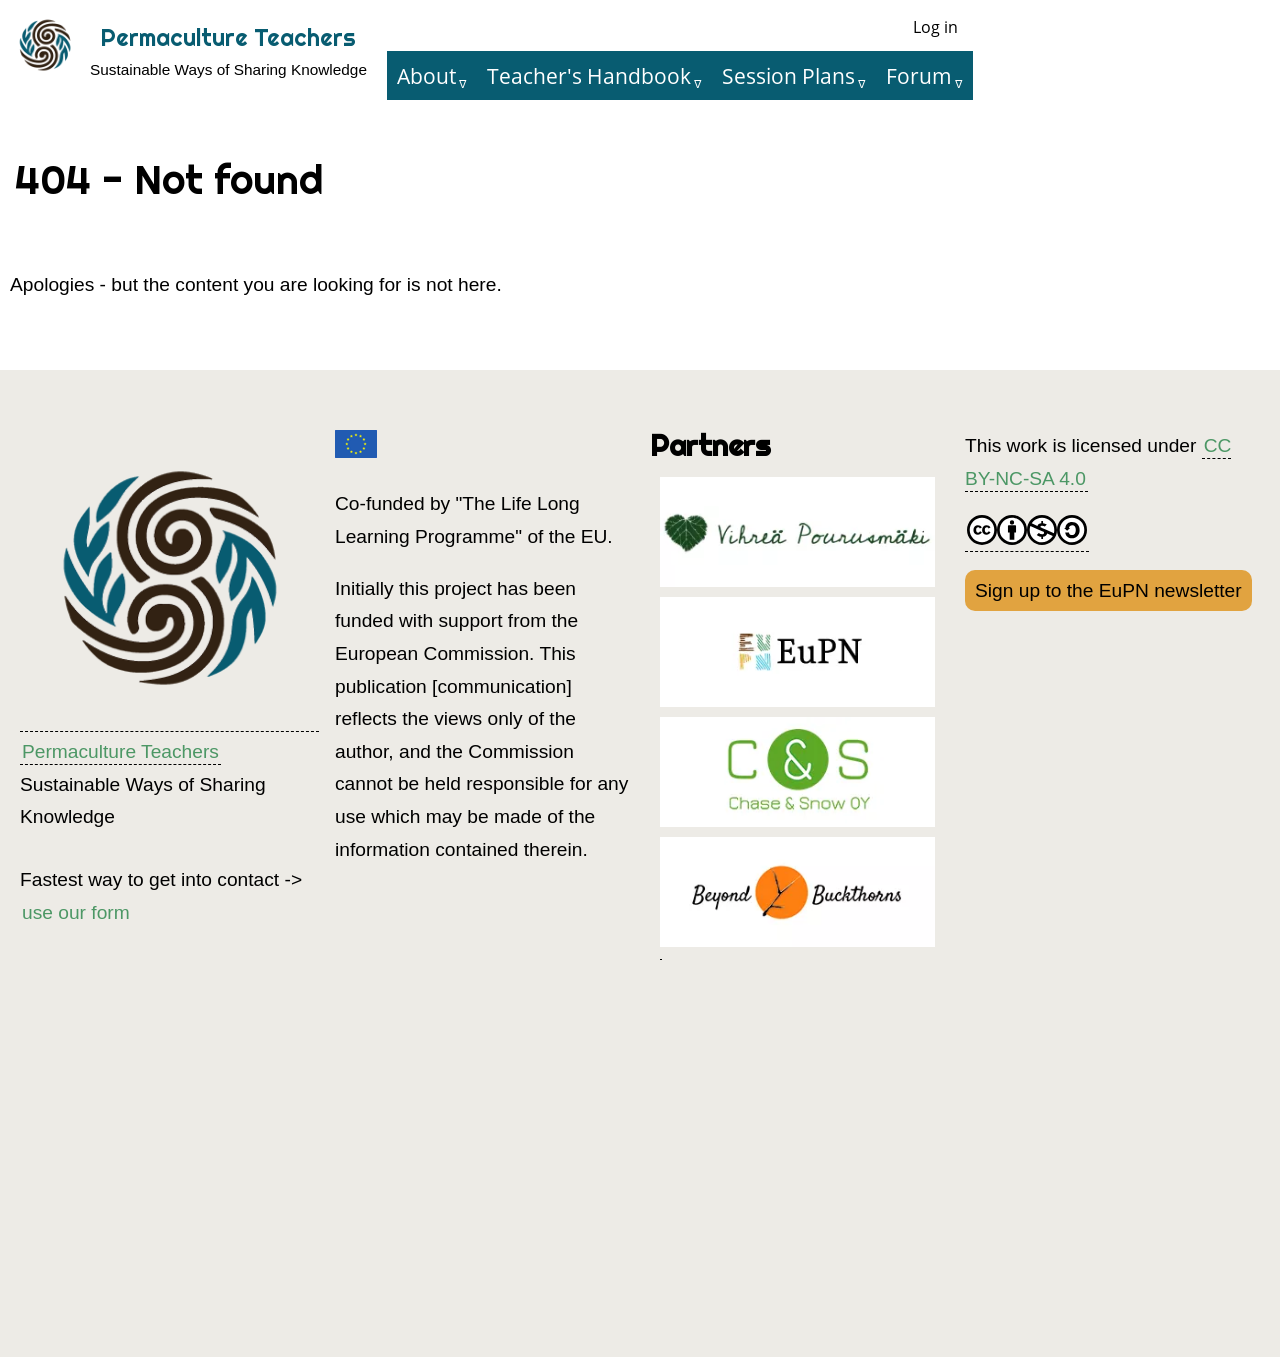 Image resolution: width=1280 pixels, height=1357 pixels. What do you see at coordinates (76, 912) in the screenshot?
I see `use our form` at bounding box center [76, 912].